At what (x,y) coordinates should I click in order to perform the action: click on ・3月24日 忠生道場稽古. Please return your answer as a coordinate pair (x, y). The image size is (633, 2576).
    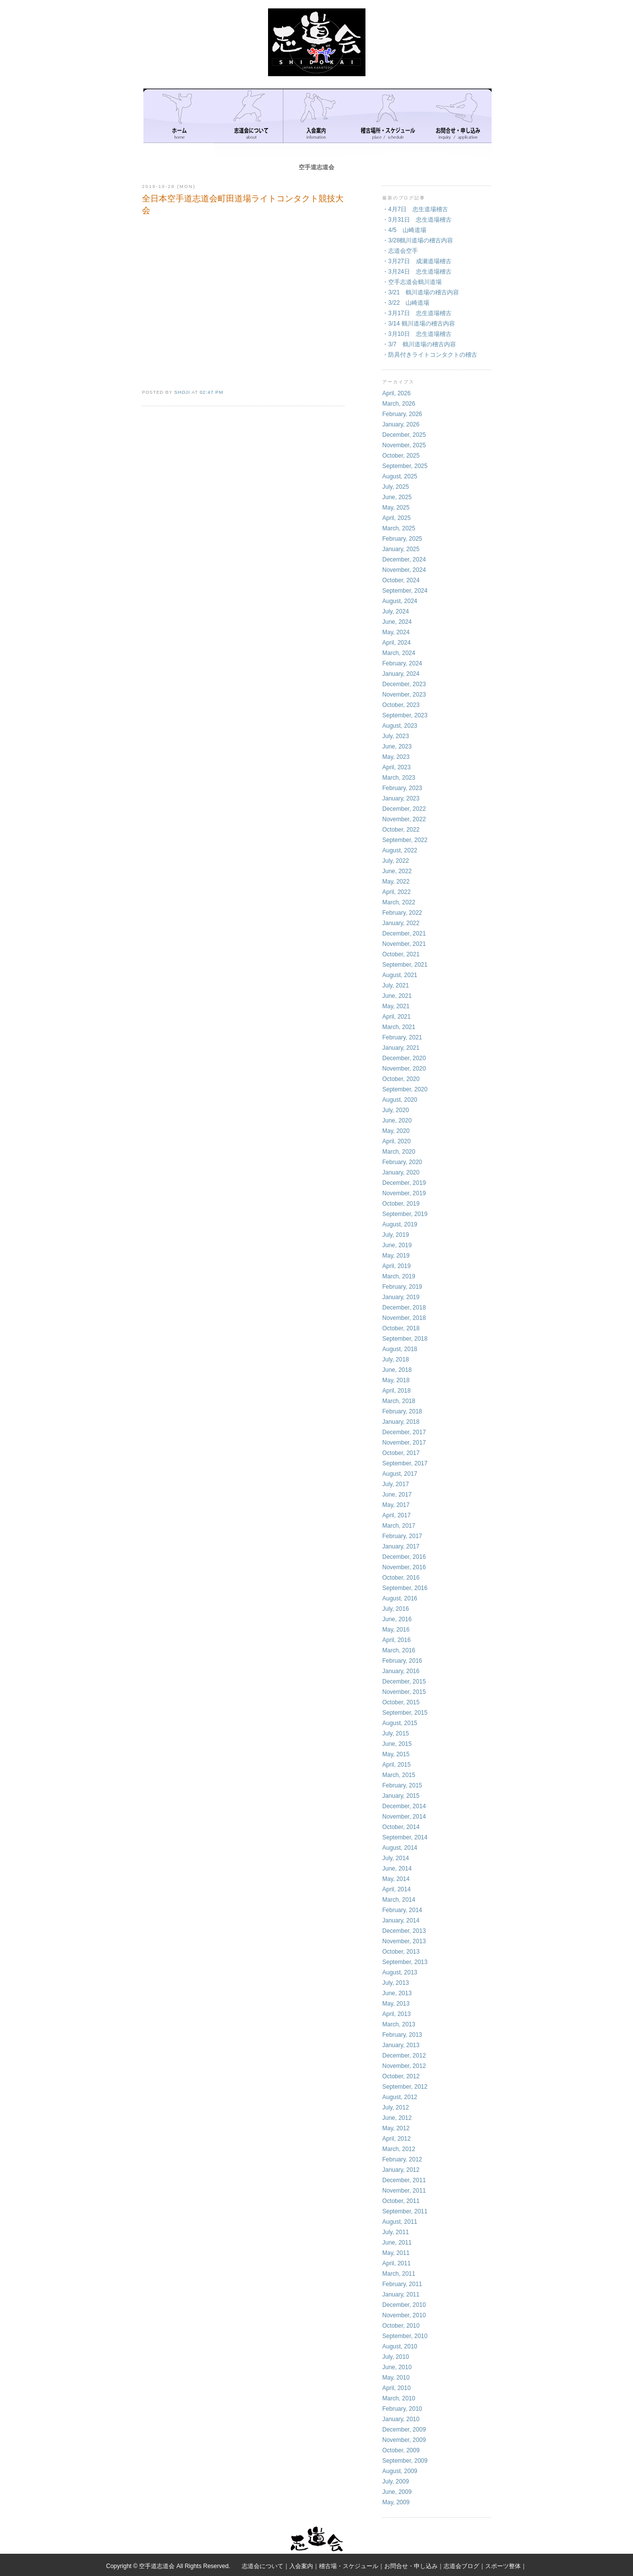
    Looking at the image, I should click on (417, 271).